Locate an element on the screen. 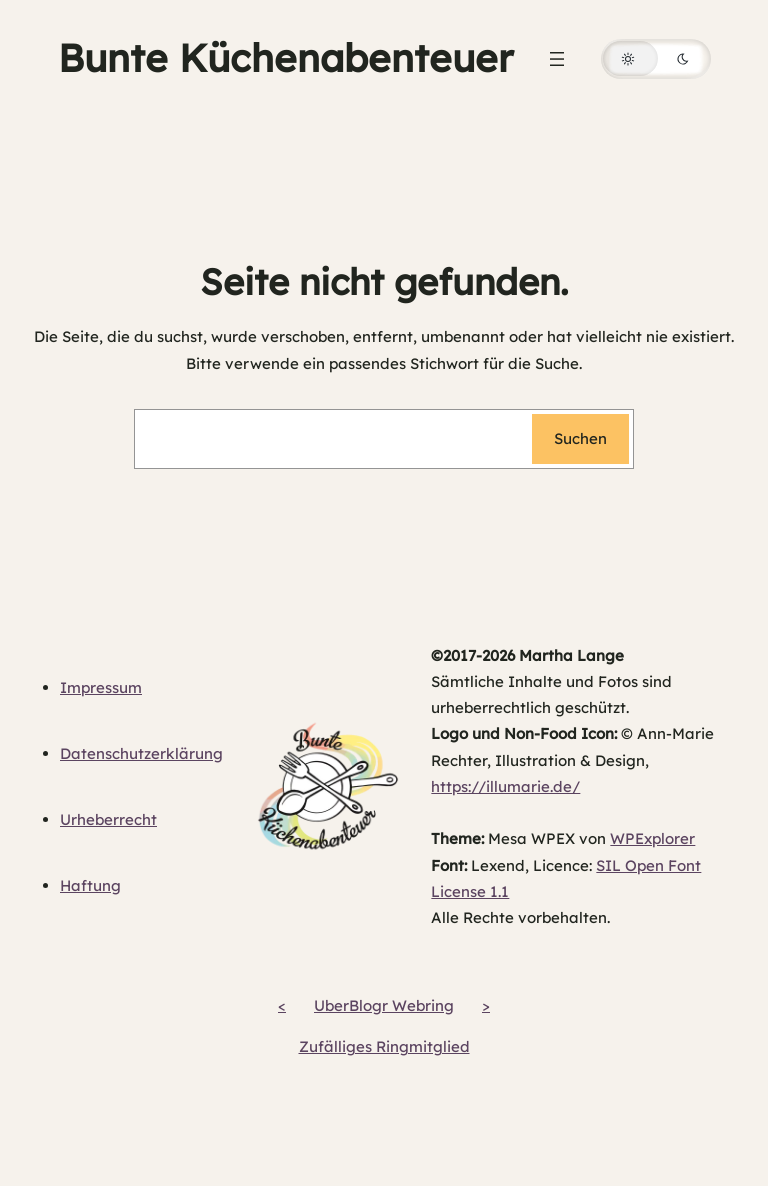  Haftung is located at coordinates (90, 885).